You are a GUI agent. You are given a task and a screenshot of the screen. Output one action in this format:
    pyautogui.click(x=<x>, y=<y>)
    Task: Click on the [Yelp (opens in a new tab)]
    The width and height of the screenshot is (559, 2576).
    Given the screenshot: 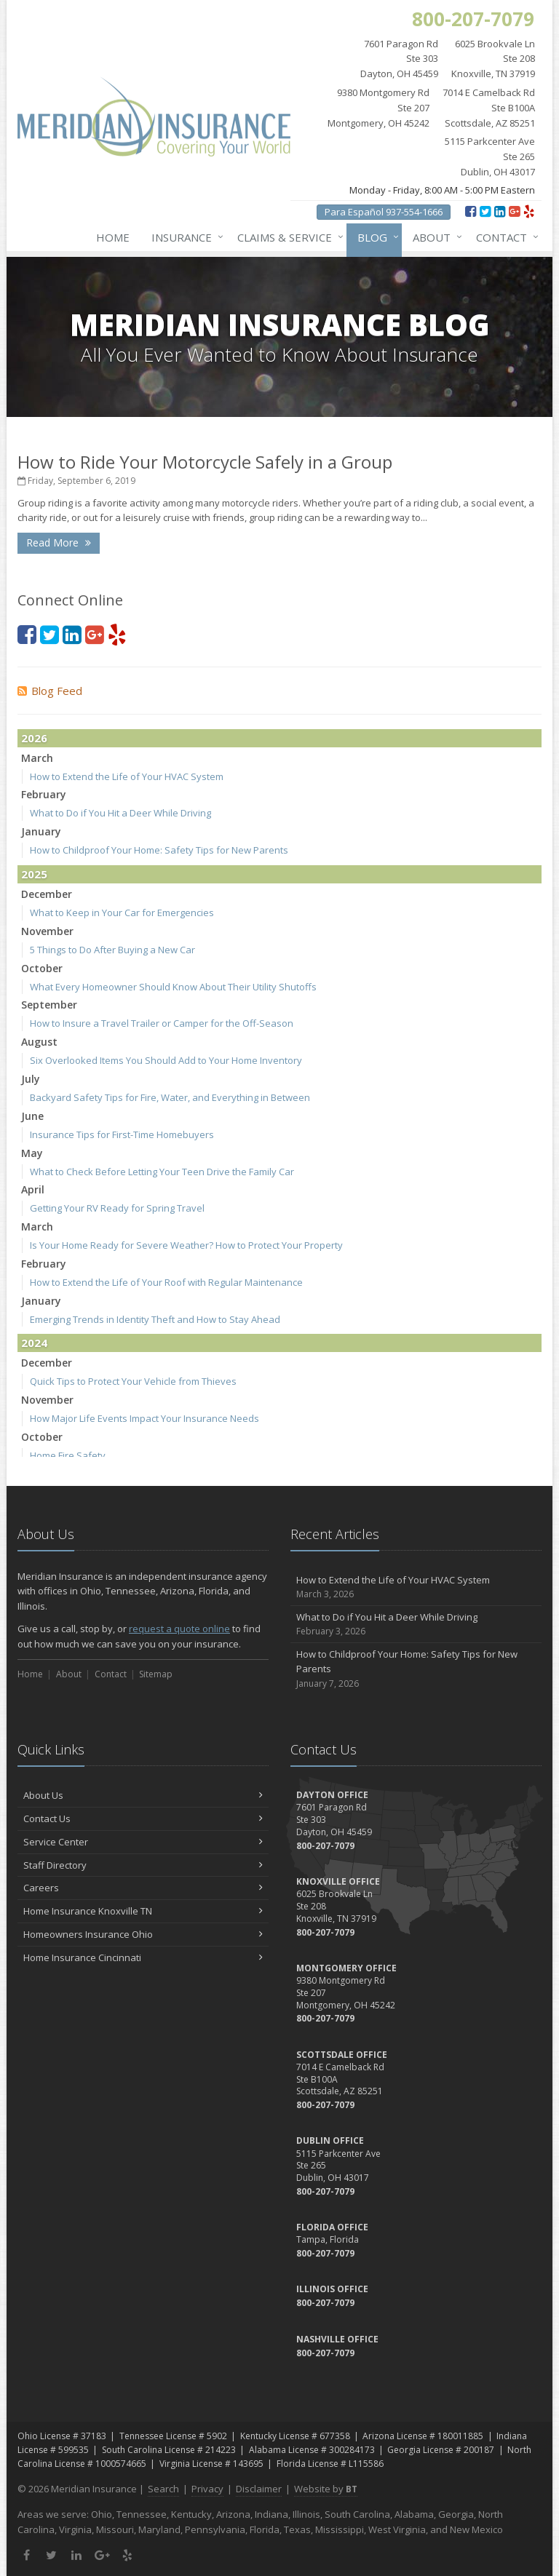 What is the action you would take?
    pyautogui.click(x=528, y=211)
    